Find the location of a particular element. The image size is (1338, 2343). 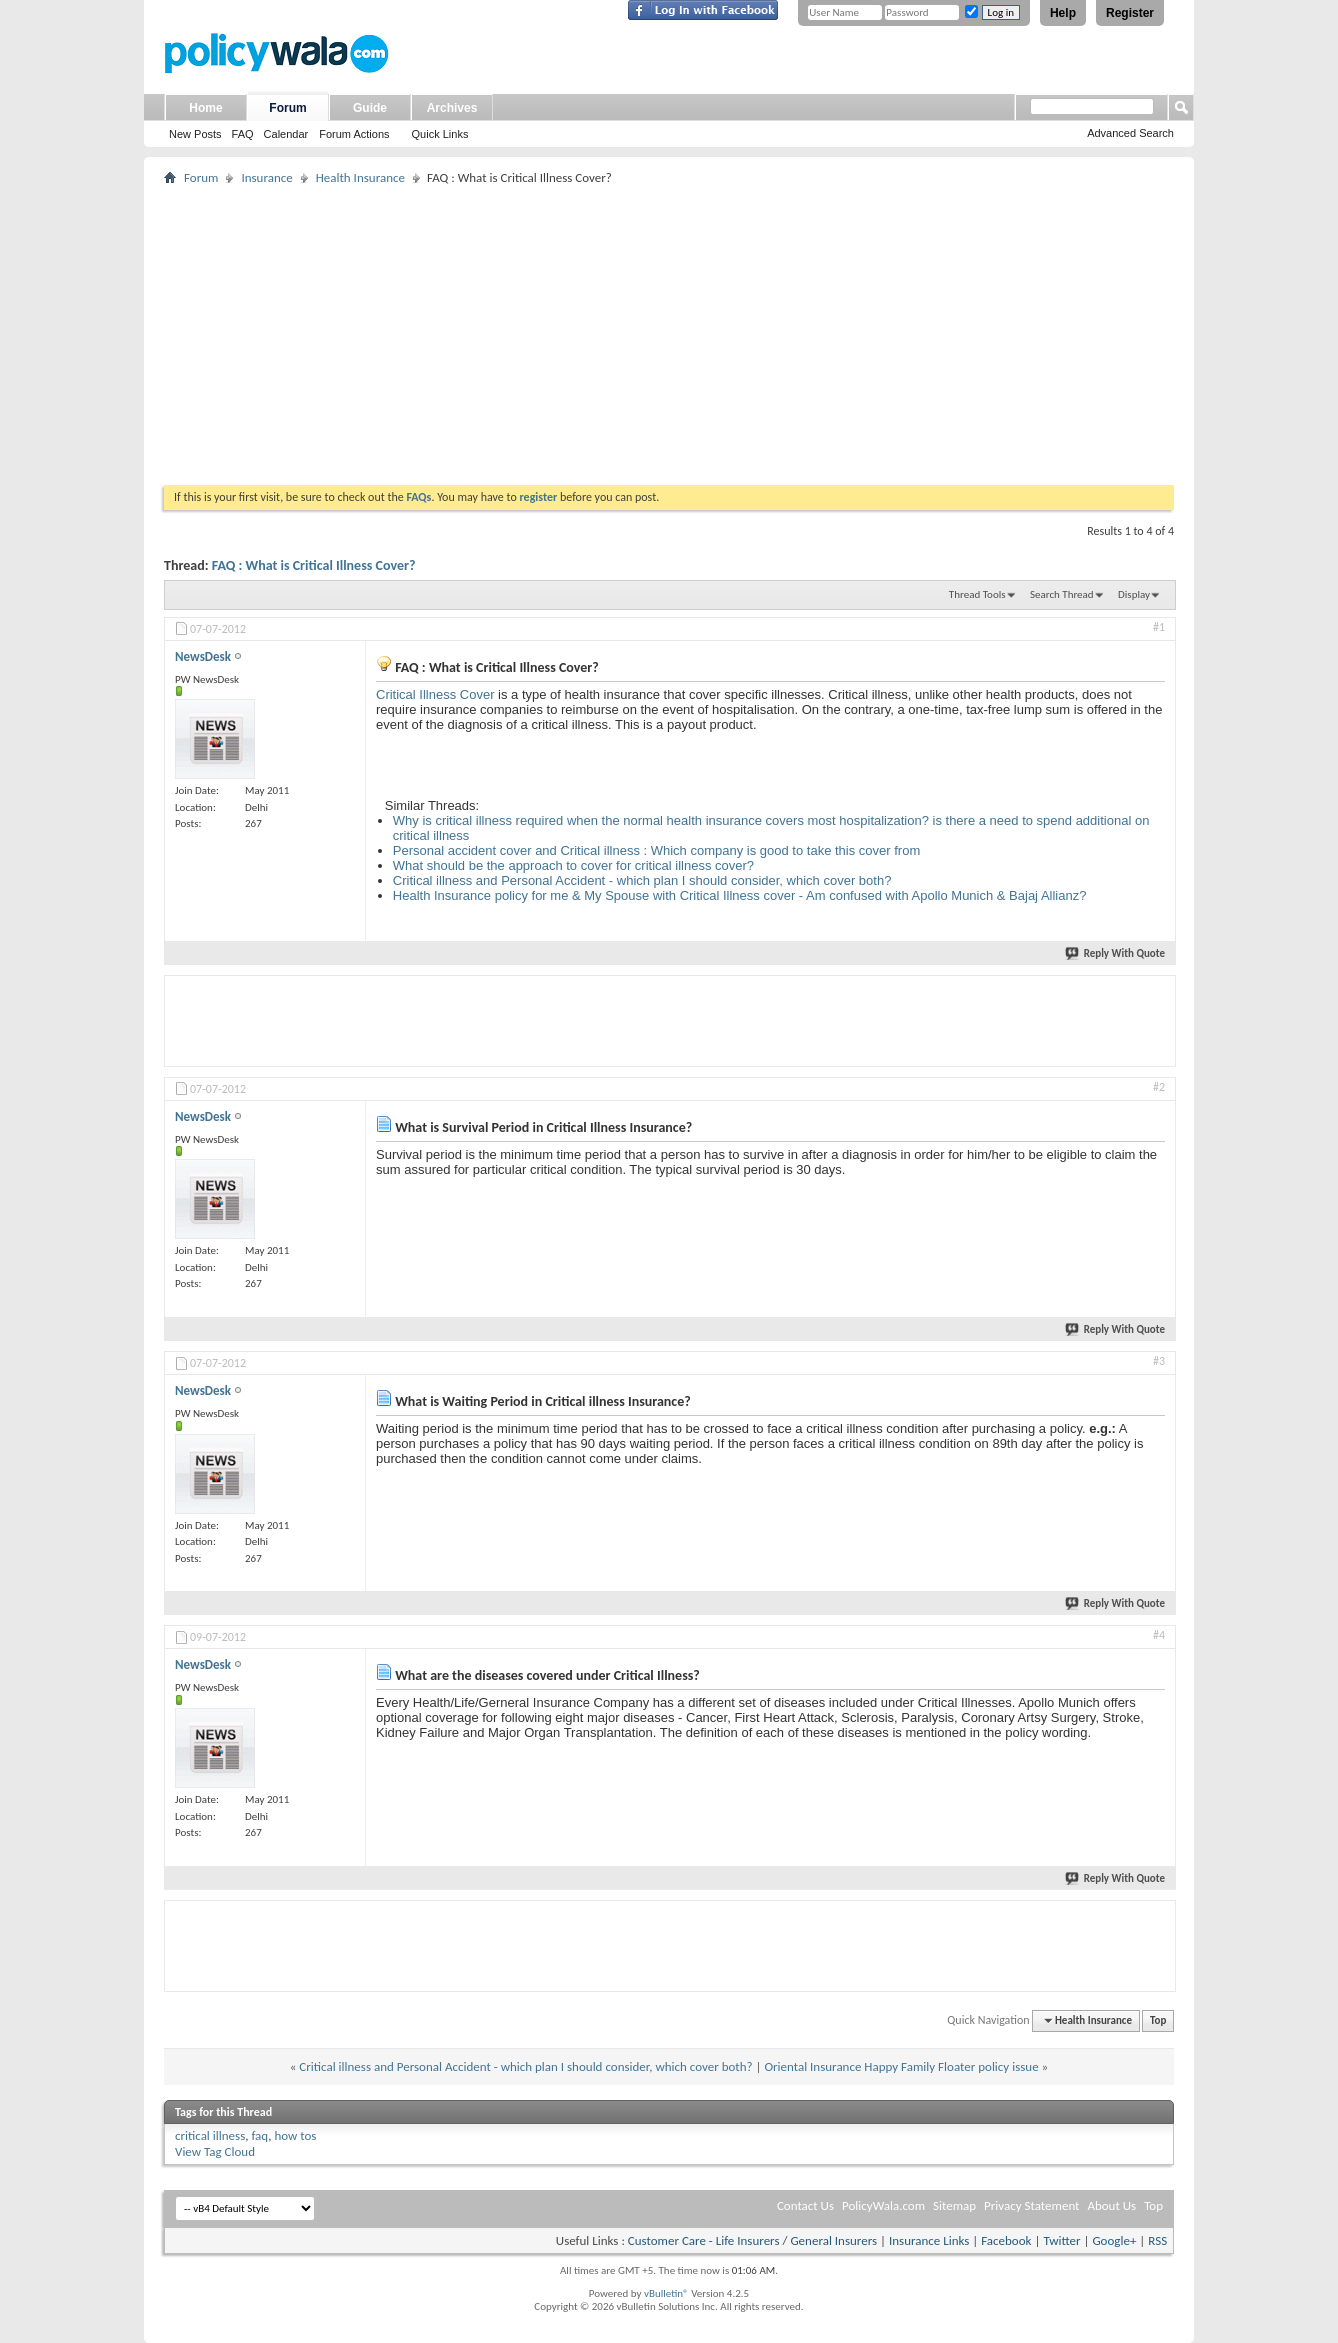

FAQ is located at coordinates (243, 134).